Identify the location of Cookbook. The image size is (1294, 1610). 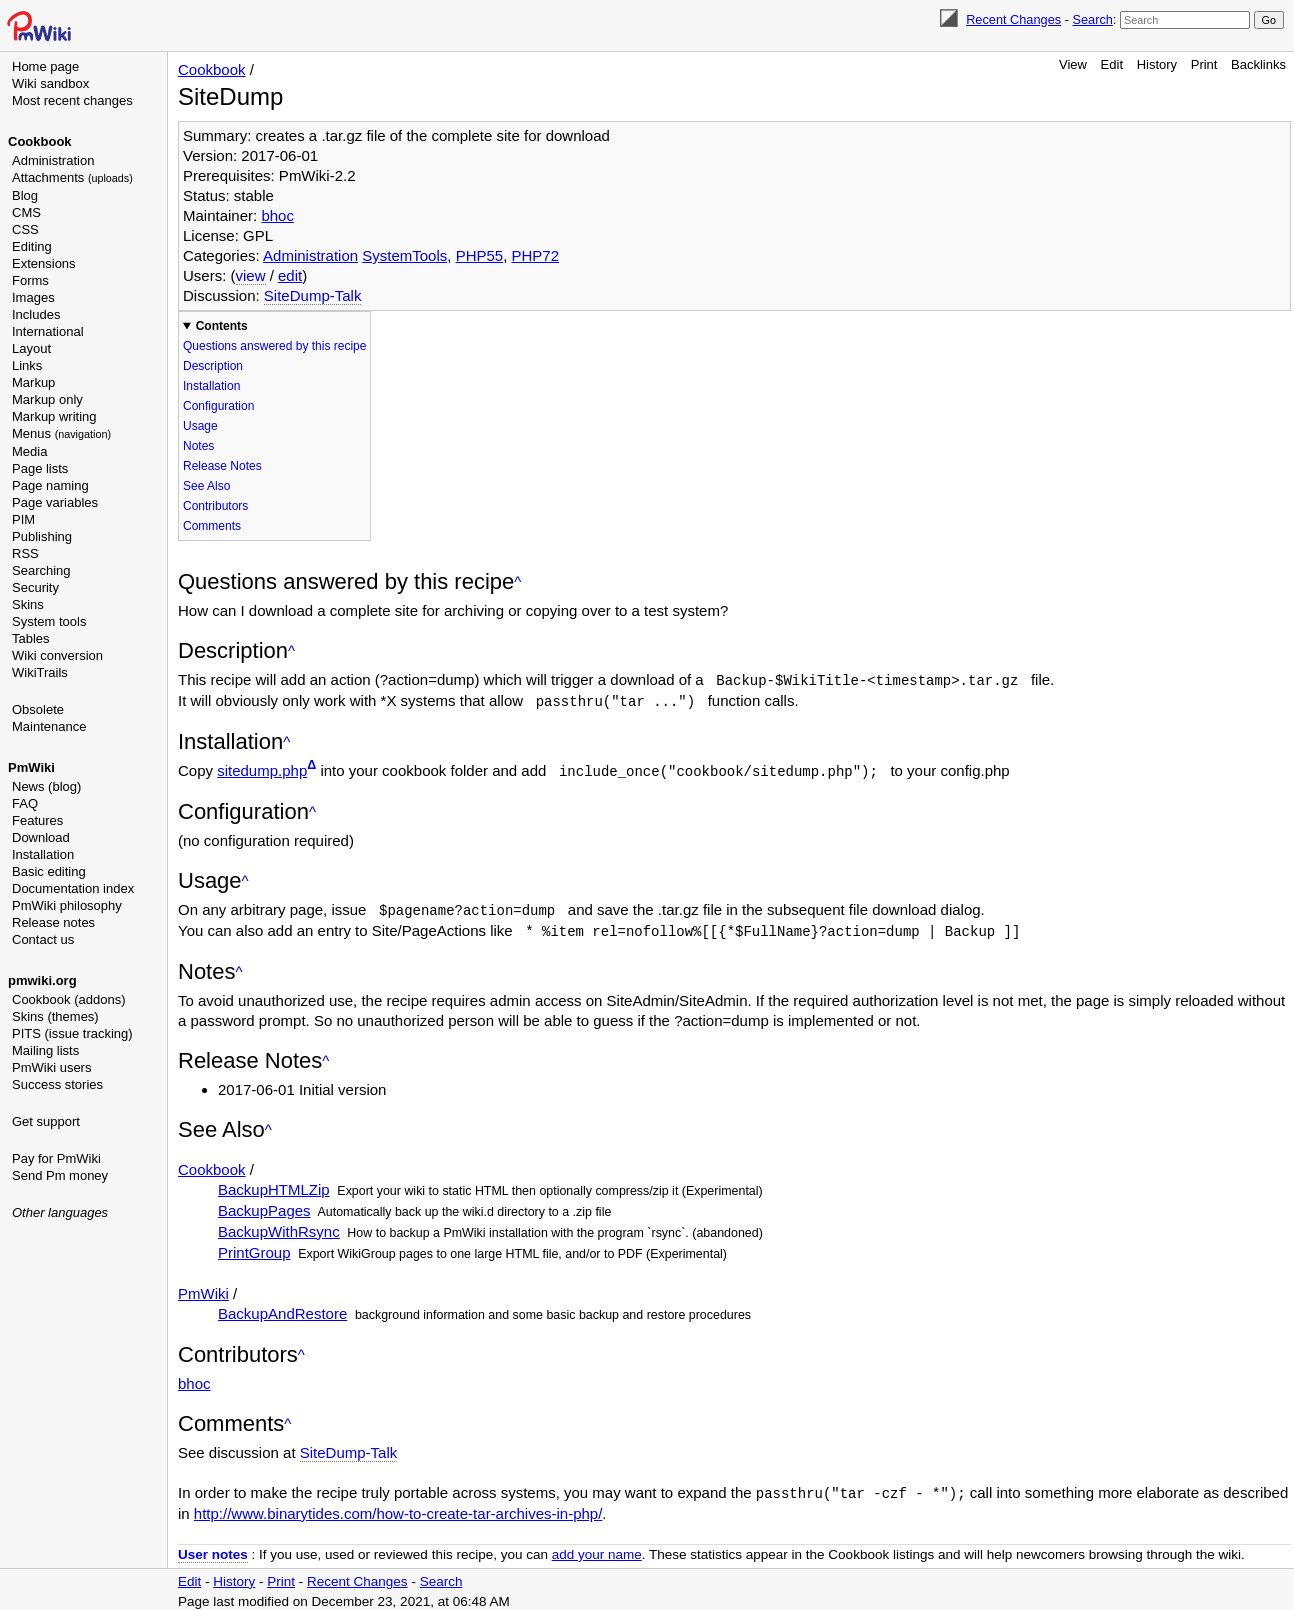
(40, 141).